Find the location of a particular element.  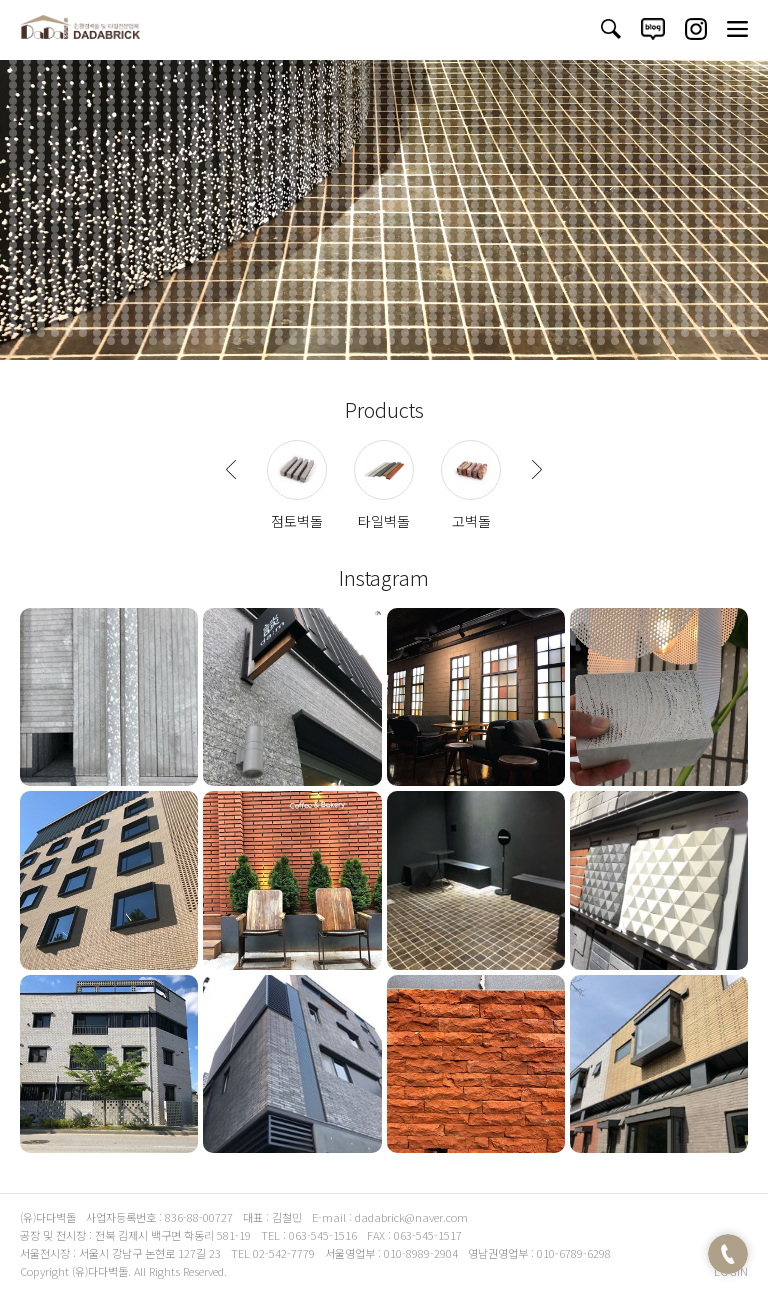

840 is located at coordinates (433, 133).